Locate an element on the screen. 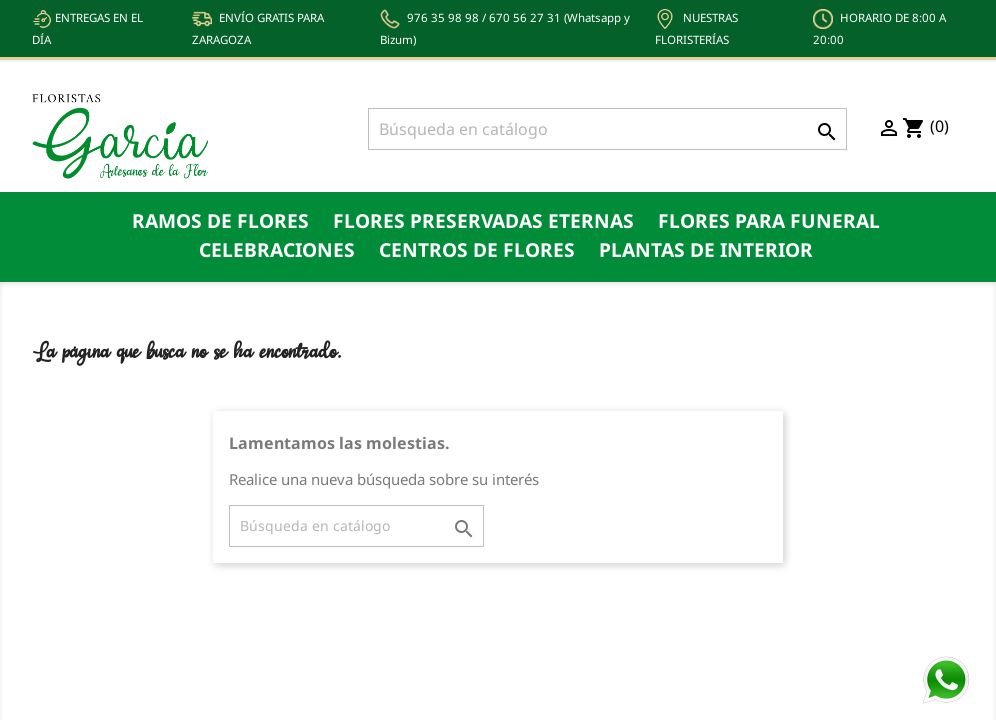 Image resolution: width=996 pixels, height=720 pixels. Centros de Flores is located at coordinates (477, 250).